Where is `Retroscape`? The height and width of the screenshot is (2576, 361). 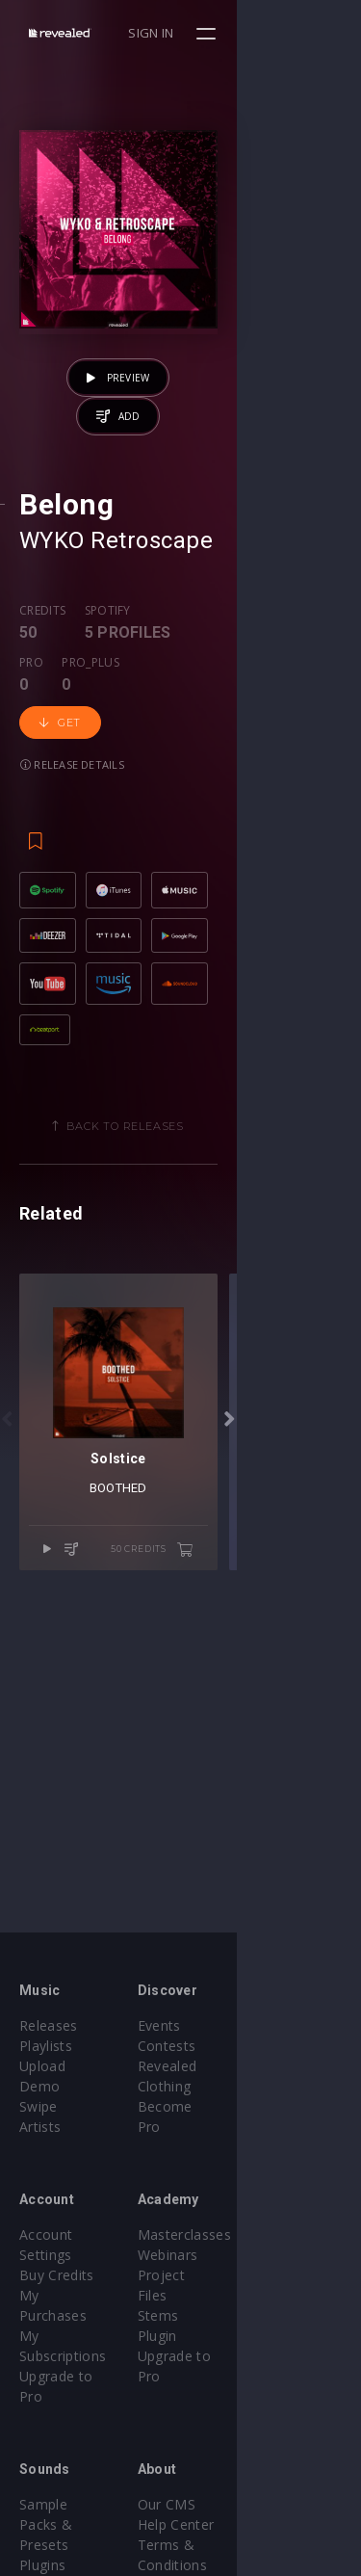 Retroscape is located at coordinates (151, 626).